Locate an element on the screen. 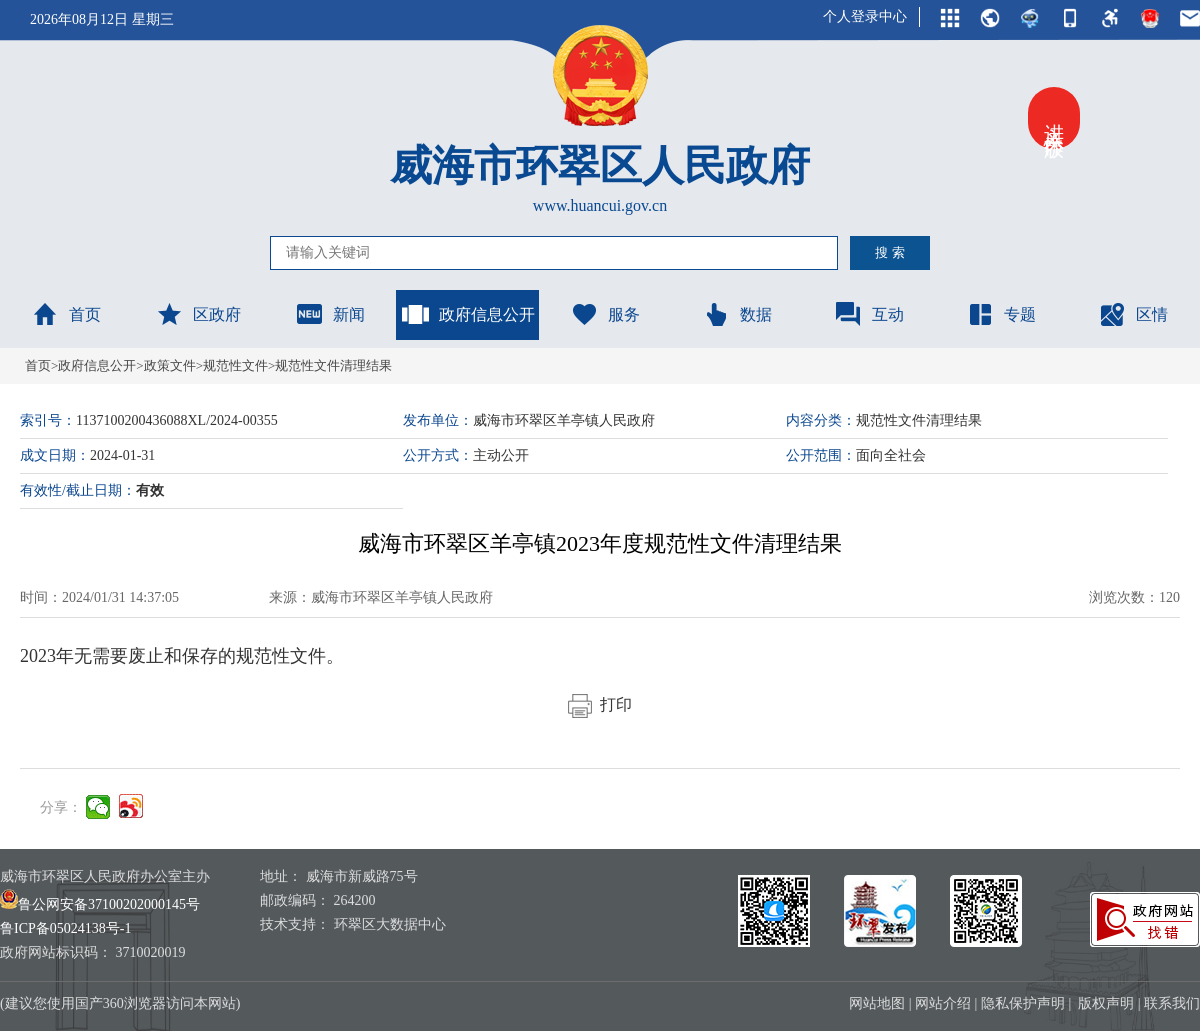 The image size is (1200, 1031). 打印 is located at coordinates (600, 704).